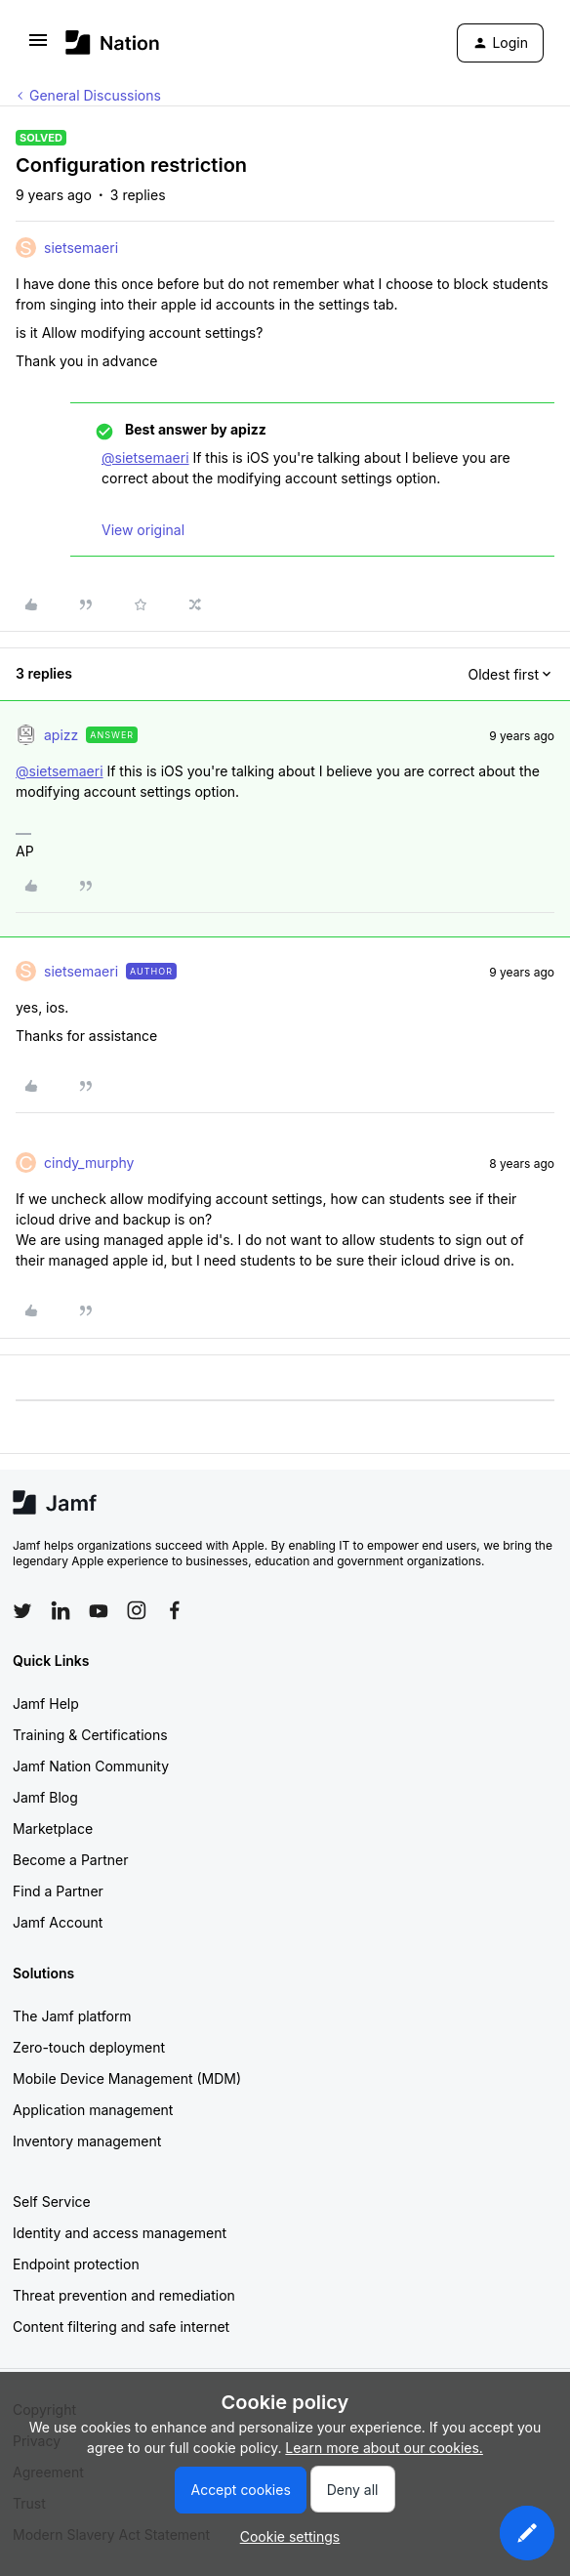 The width and height of the screenshot is (570, 2576). Describe the element at coordinates (45, 1797) in the screenshot. I see `Jamf Blog` at that location.